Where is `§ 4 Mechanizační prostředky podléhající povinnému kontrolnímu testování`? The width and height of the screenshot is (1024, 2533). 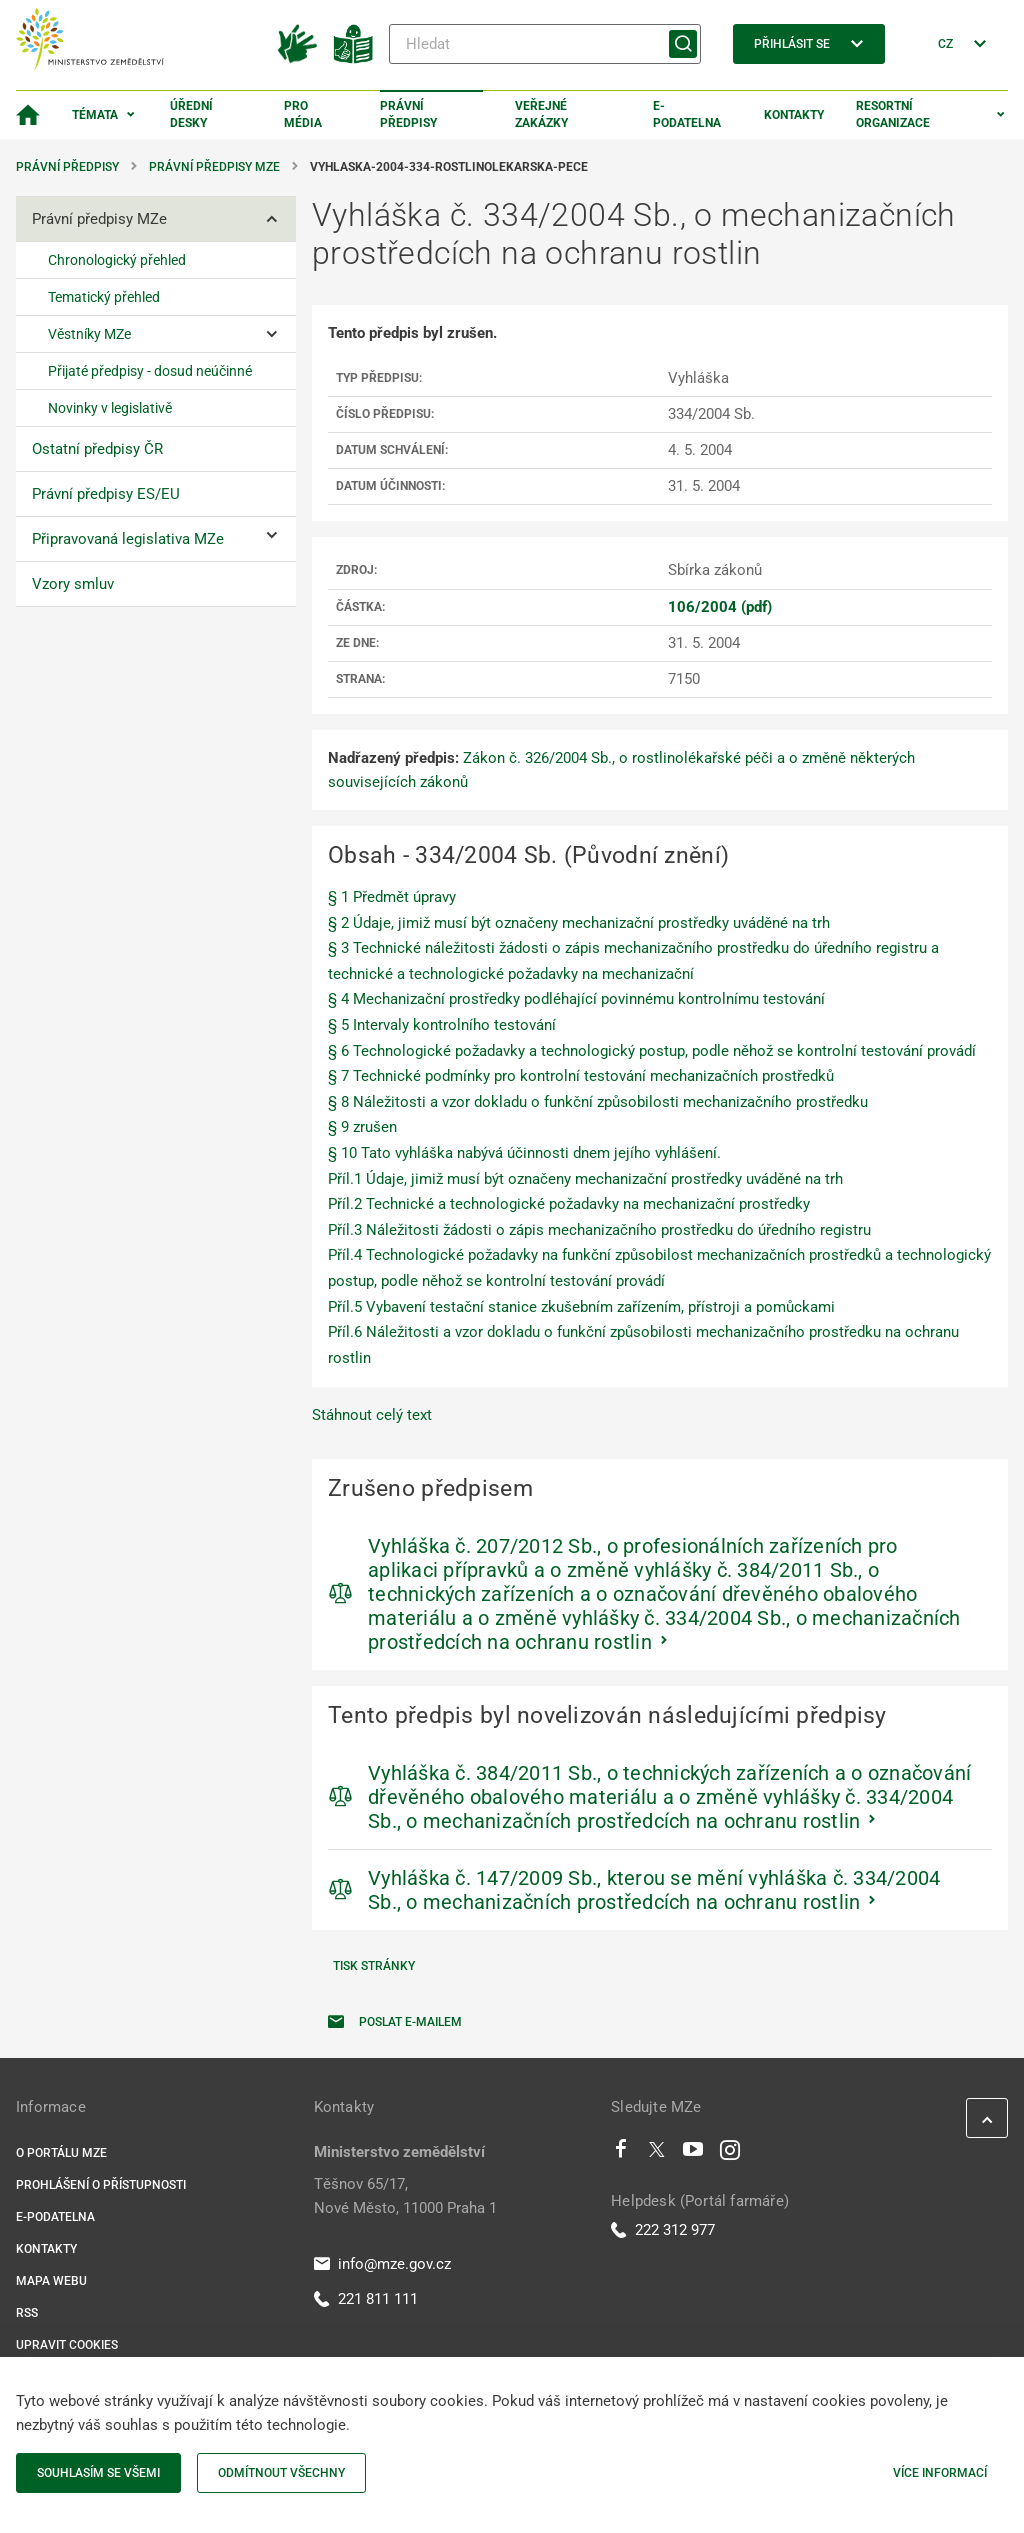
§ 4 Mechanizační prostředky podléhající povinnému kontrolnímu testování is located at coordinates (576, 999).